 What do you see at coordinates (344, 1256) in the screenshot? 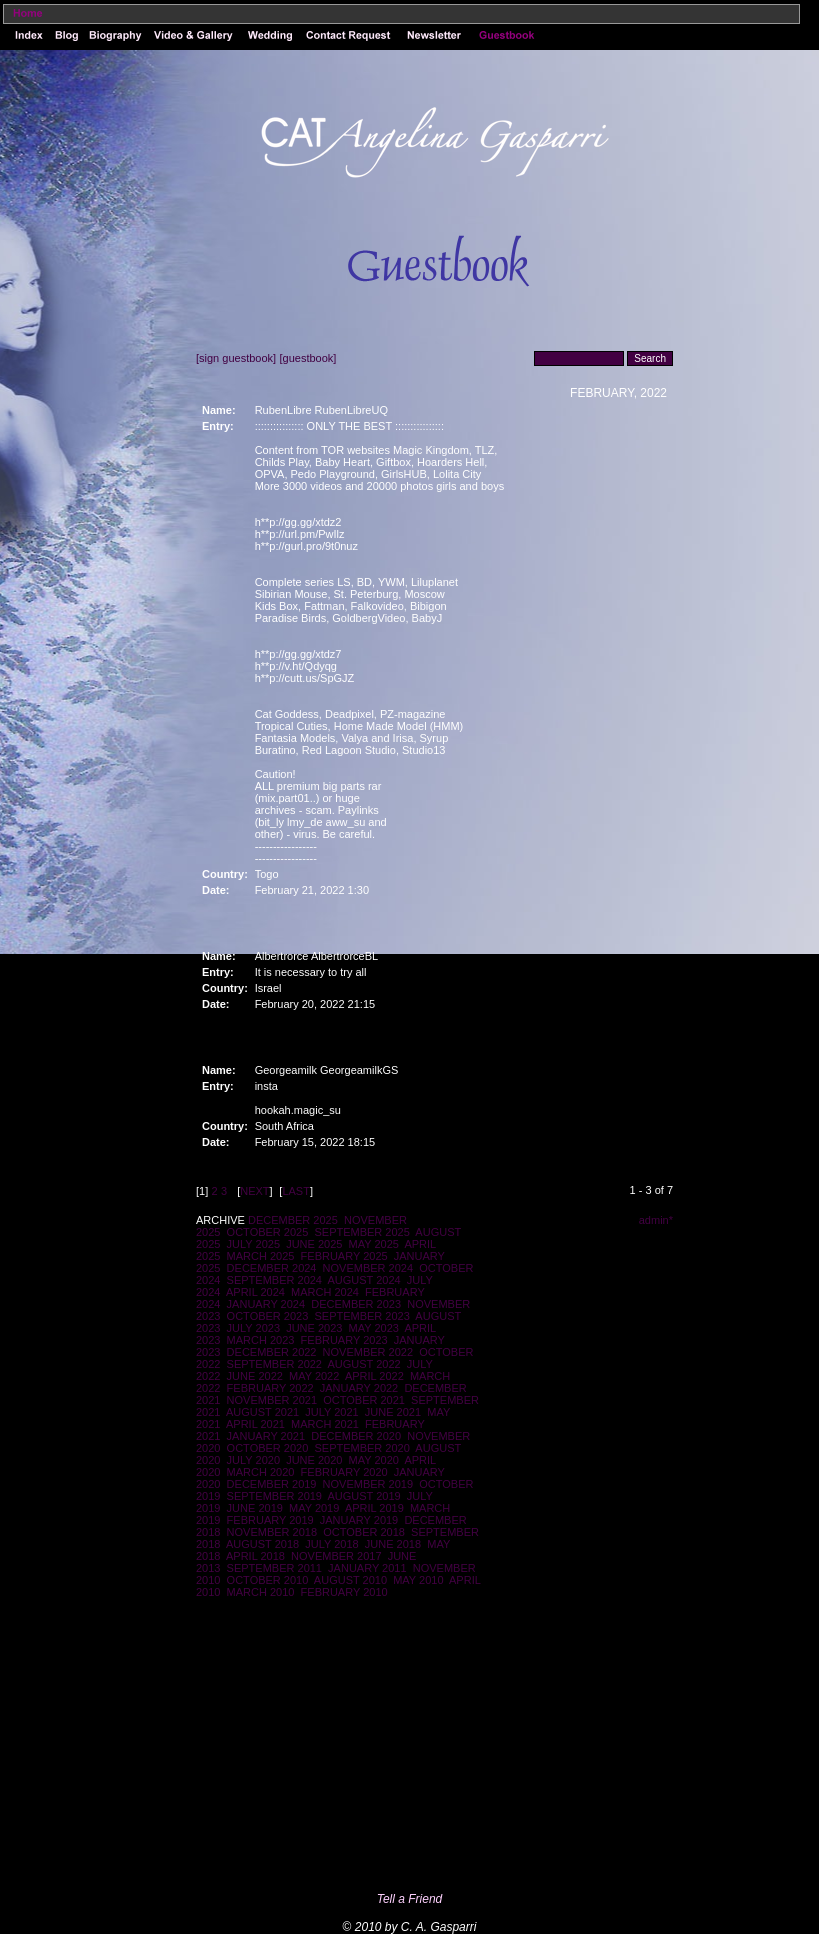
I see `FEBRUARY 2025` at bounding box center [344, 1256].